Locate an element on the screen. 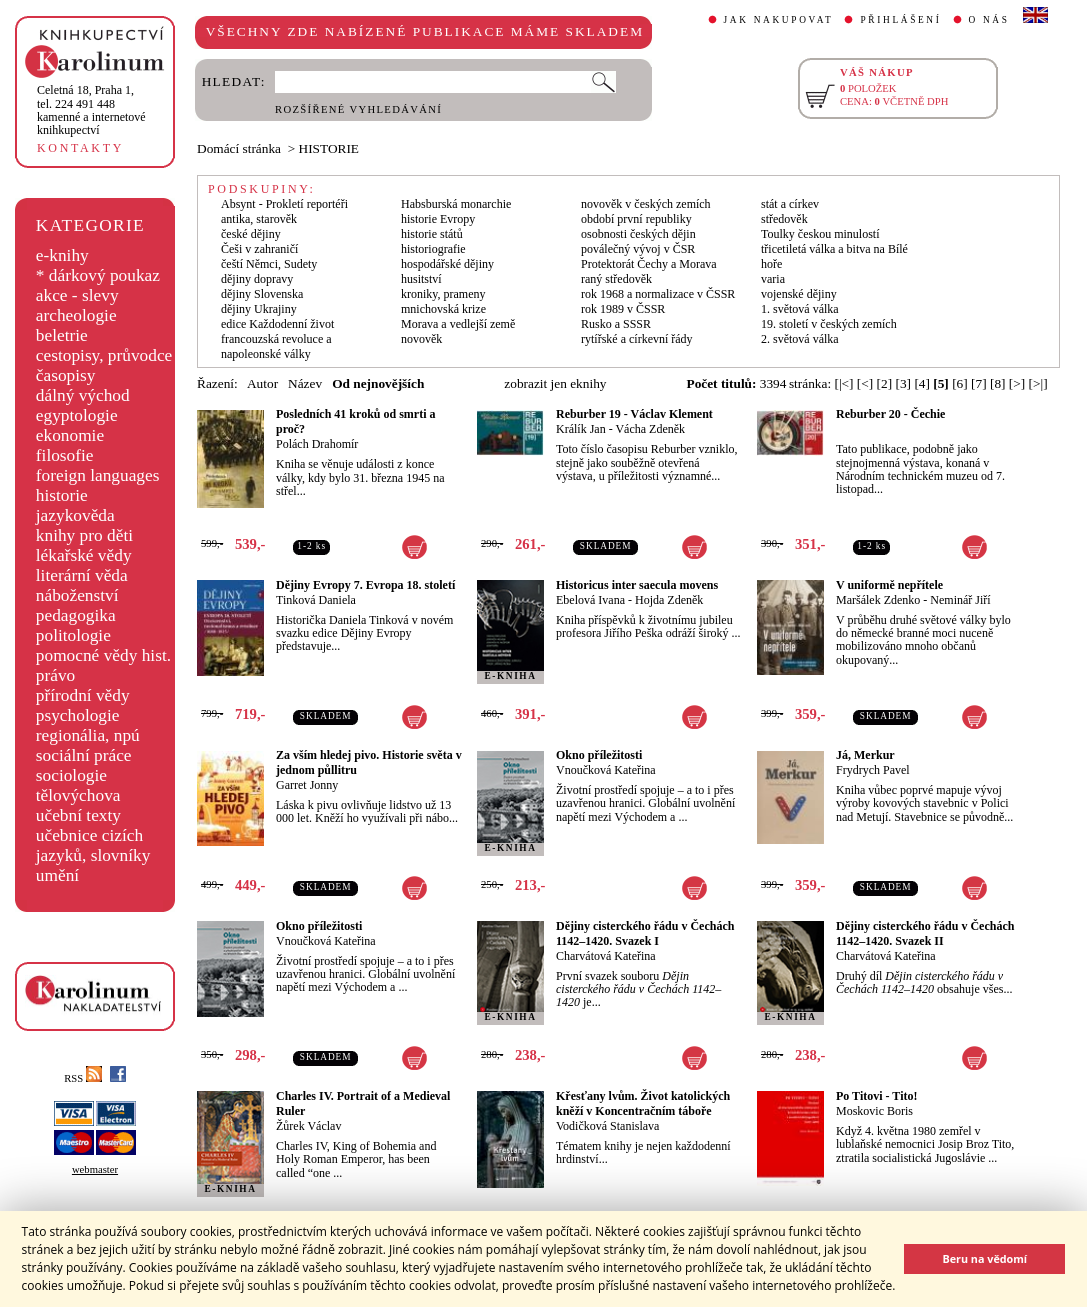  učebnice cizích jazyků, slovníky is located at coordinates (93, 845).